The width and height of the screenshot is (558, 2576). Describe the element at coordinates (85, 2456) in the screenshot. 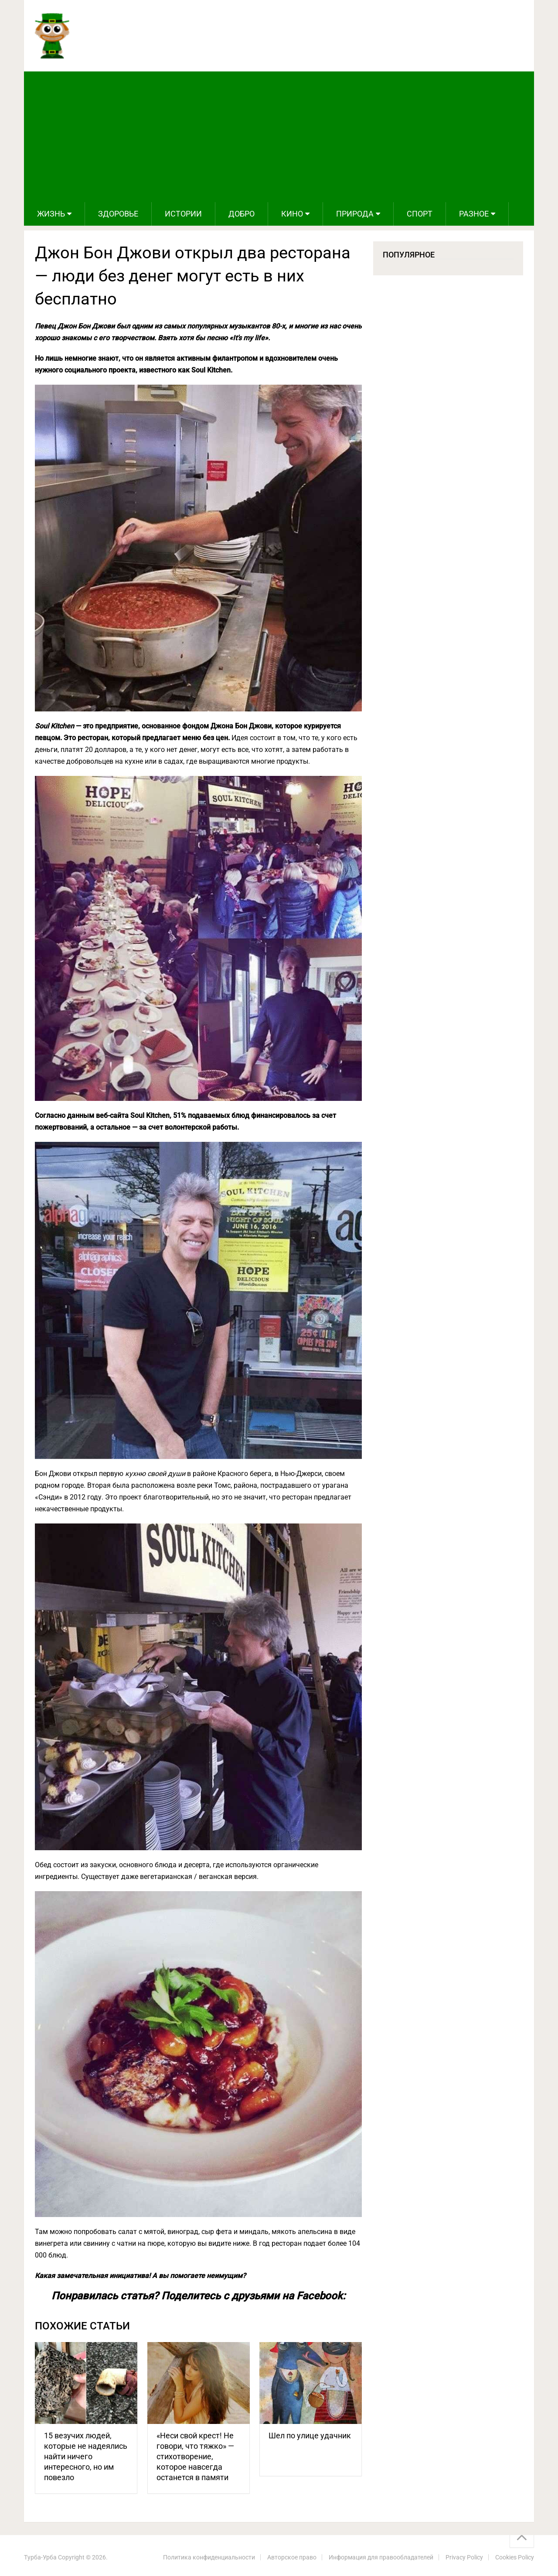

I see `15 везучих людей, которые не надеялись найти ничего интересного, но им повезло` at that location.